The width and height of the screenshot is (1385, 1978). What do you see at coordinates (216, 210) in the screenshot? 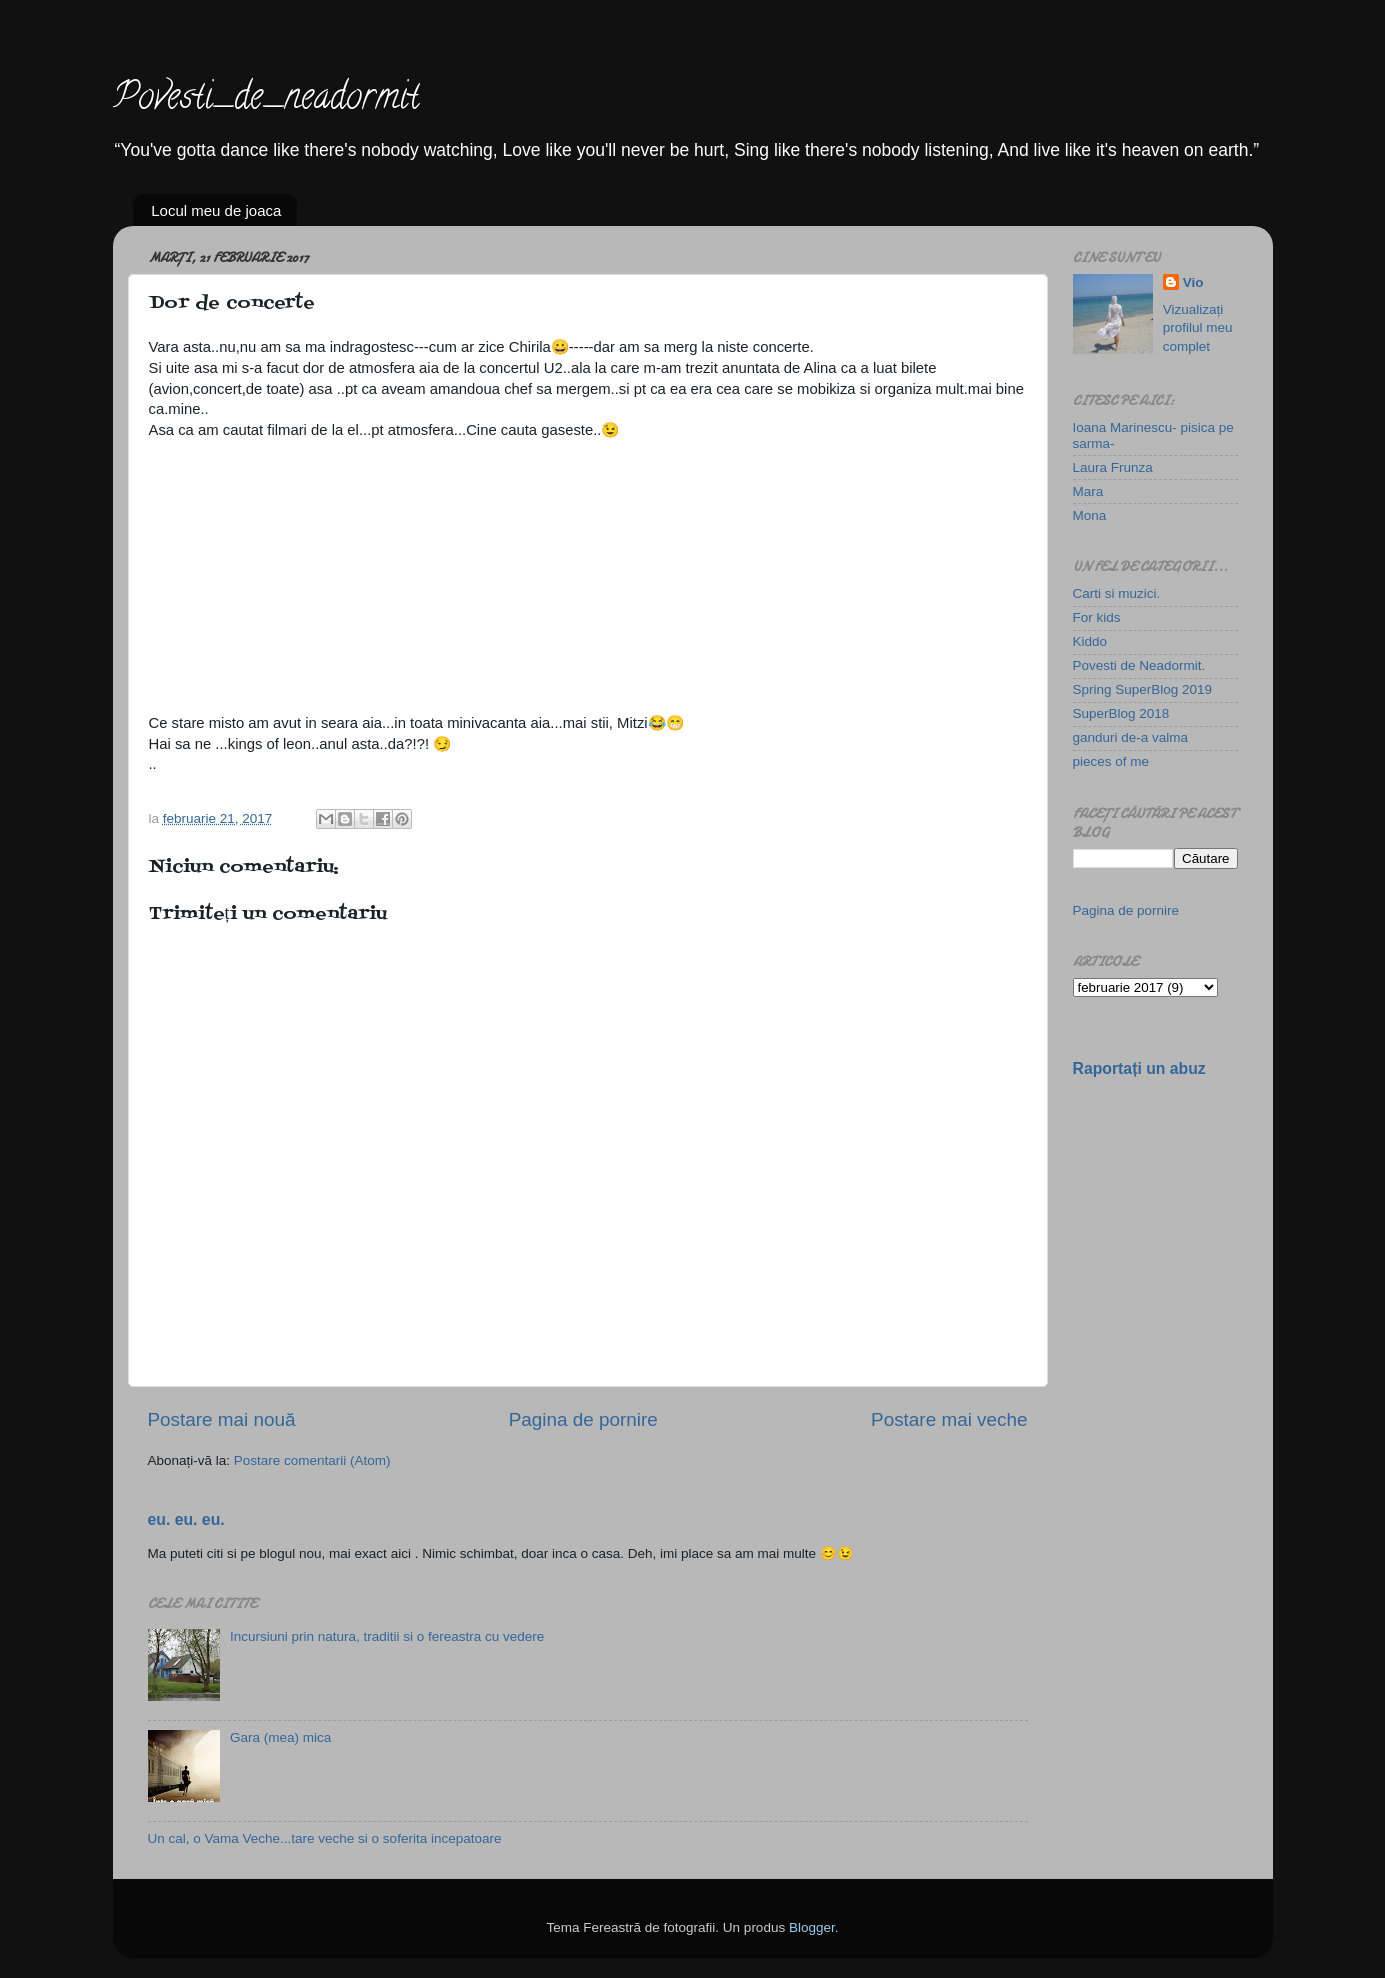
I see `Locul meu de joaca` at bounding box center [216, 210].